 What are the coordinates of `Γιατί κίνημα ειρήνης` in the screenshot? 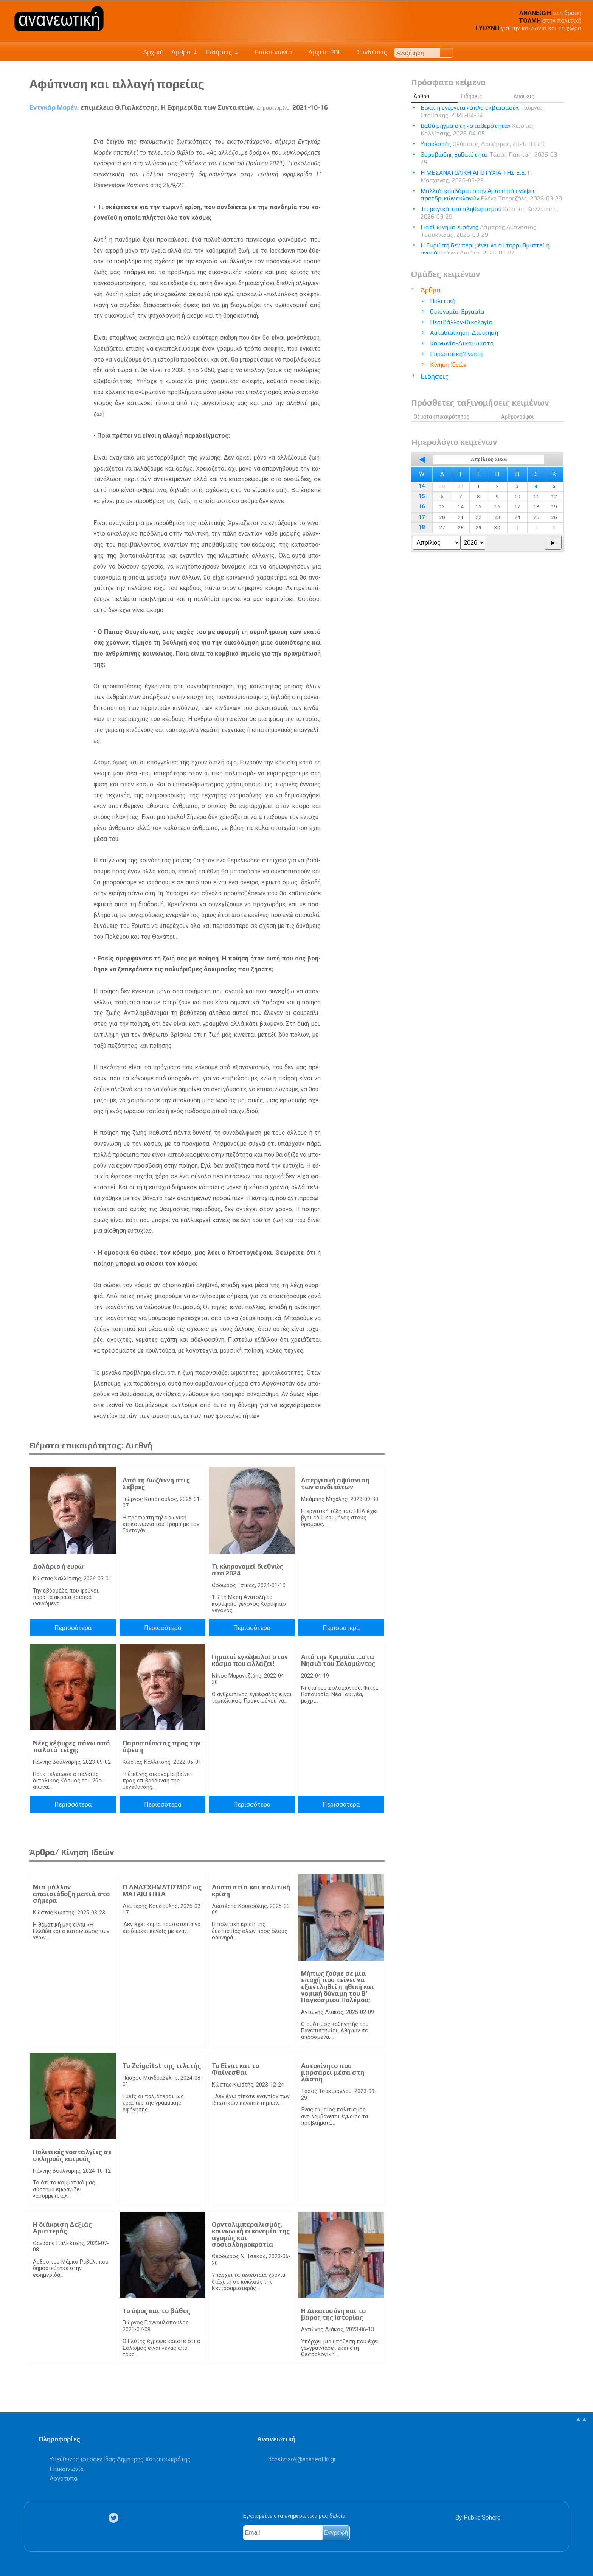 It's located at (478, 231).